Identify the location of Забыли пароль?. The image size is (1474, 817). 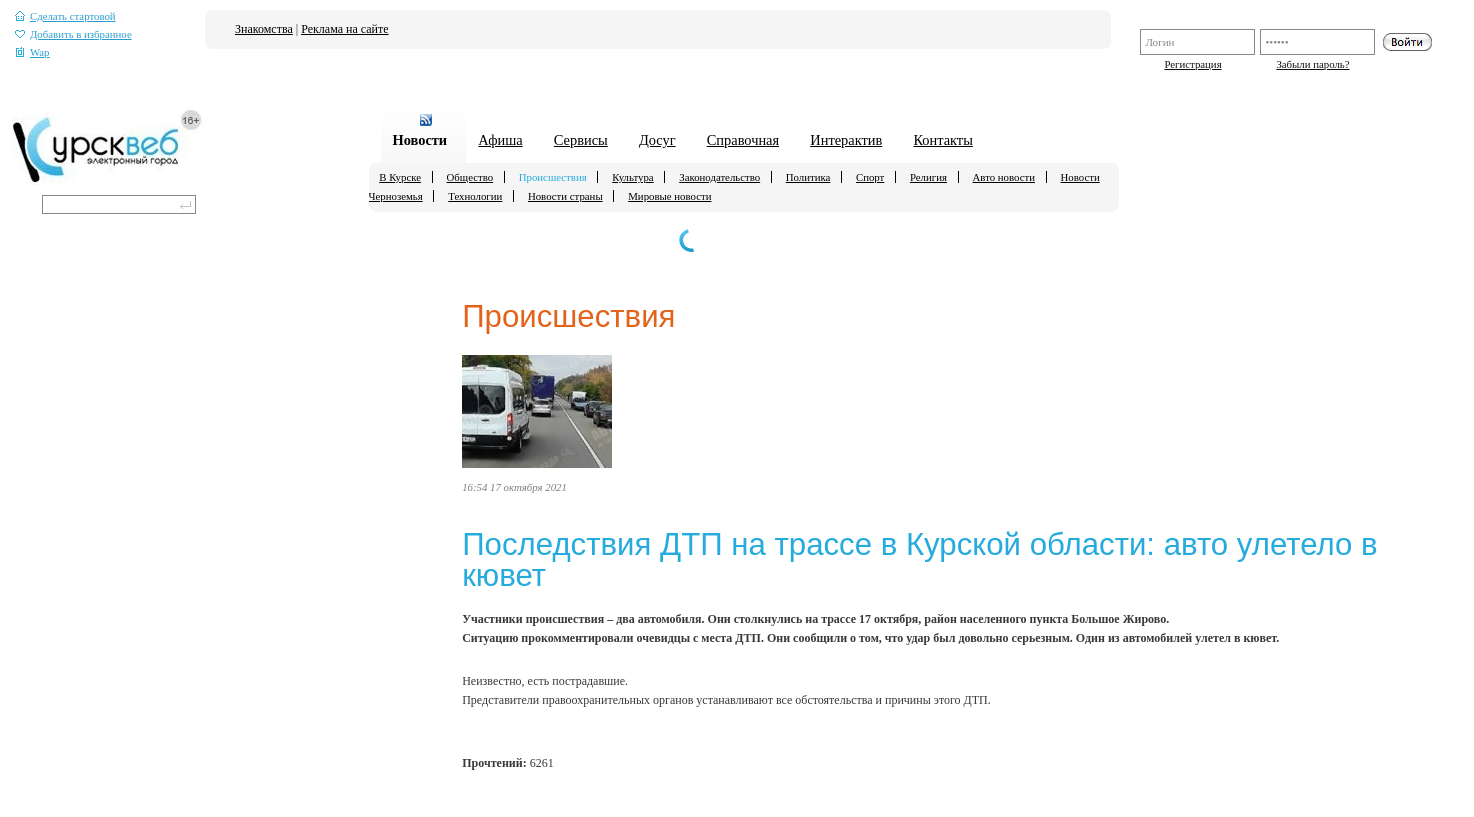
(1312, 64).